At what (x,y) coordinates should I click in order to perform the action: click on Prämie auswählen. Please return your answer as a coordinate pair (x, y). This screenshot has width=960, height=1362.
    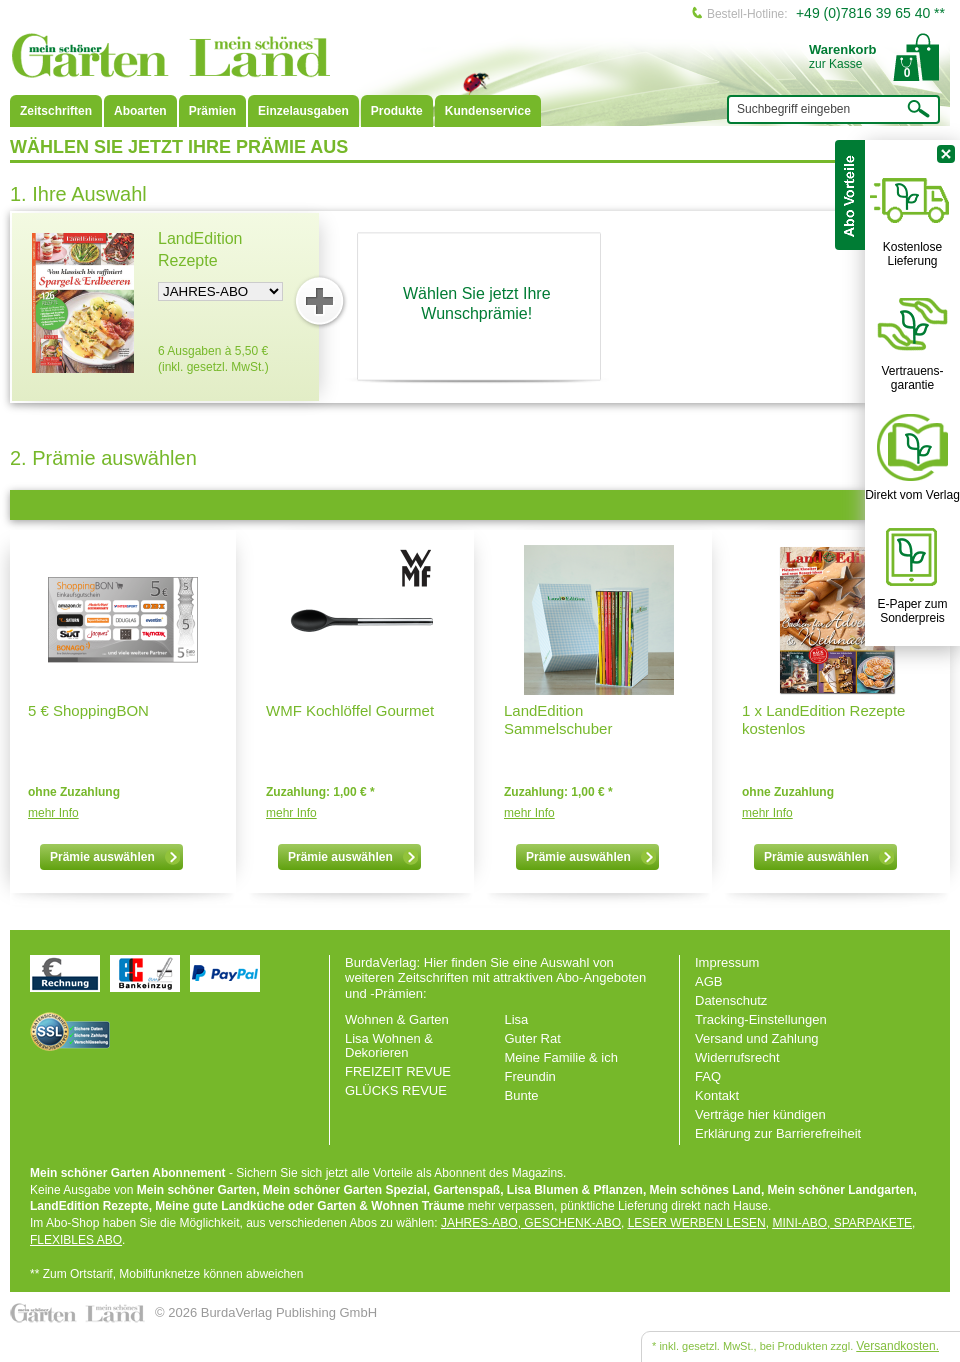
    Looking at the image, I should click on (115, 857).